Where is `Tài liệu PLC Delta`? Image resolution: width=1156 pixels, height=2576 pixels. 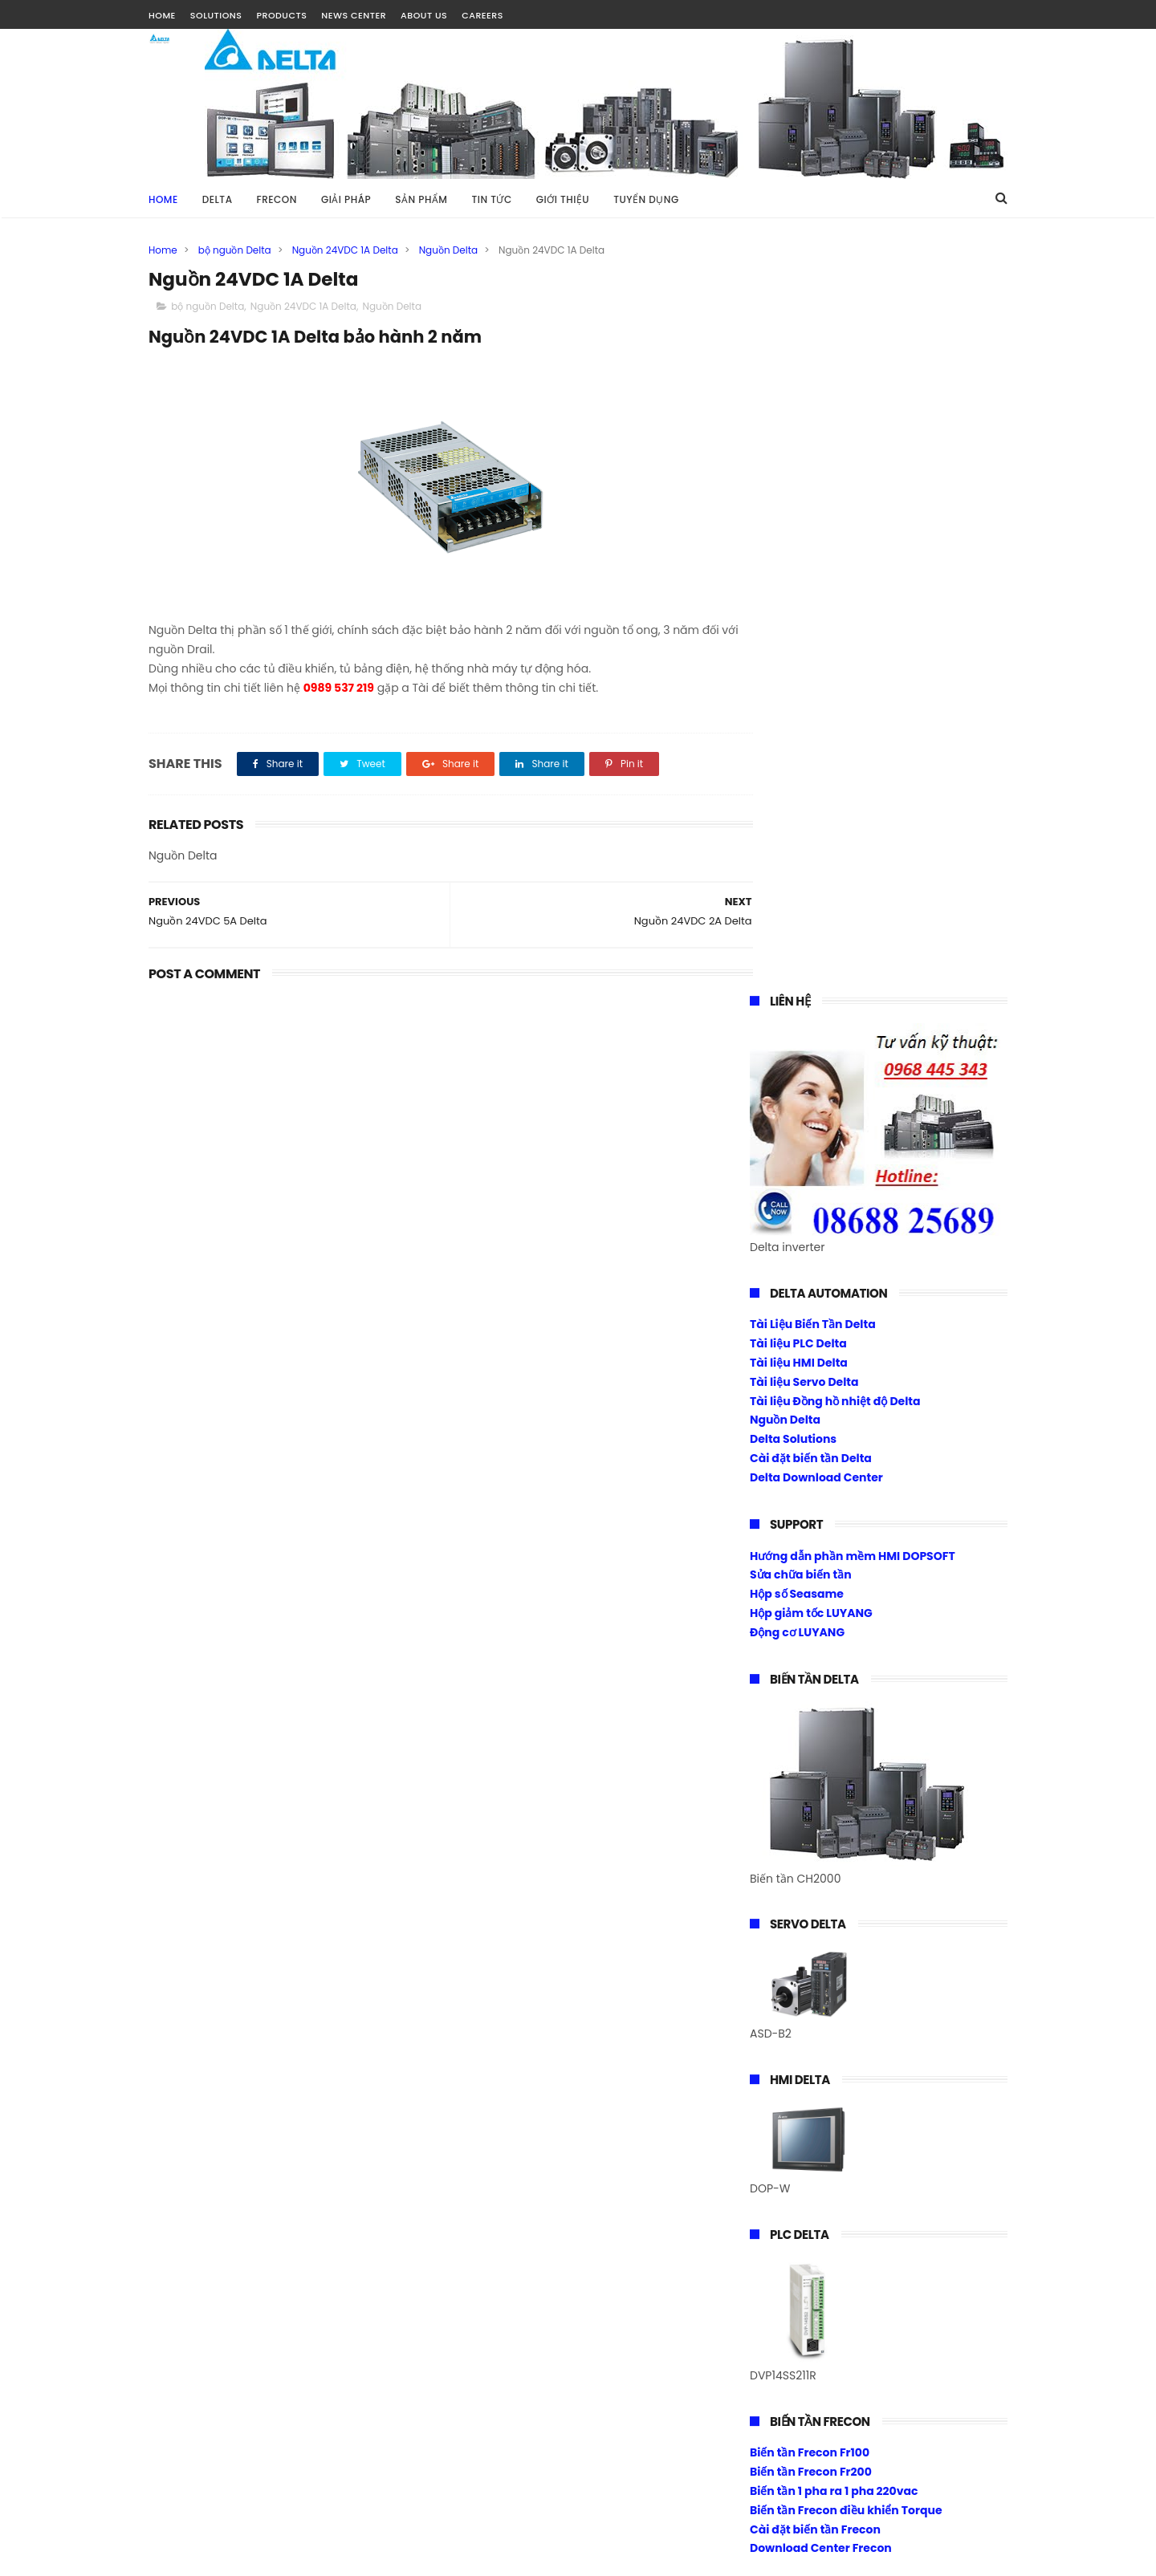 Tài liệu PLC Delta is located at coordinates (798, 598).